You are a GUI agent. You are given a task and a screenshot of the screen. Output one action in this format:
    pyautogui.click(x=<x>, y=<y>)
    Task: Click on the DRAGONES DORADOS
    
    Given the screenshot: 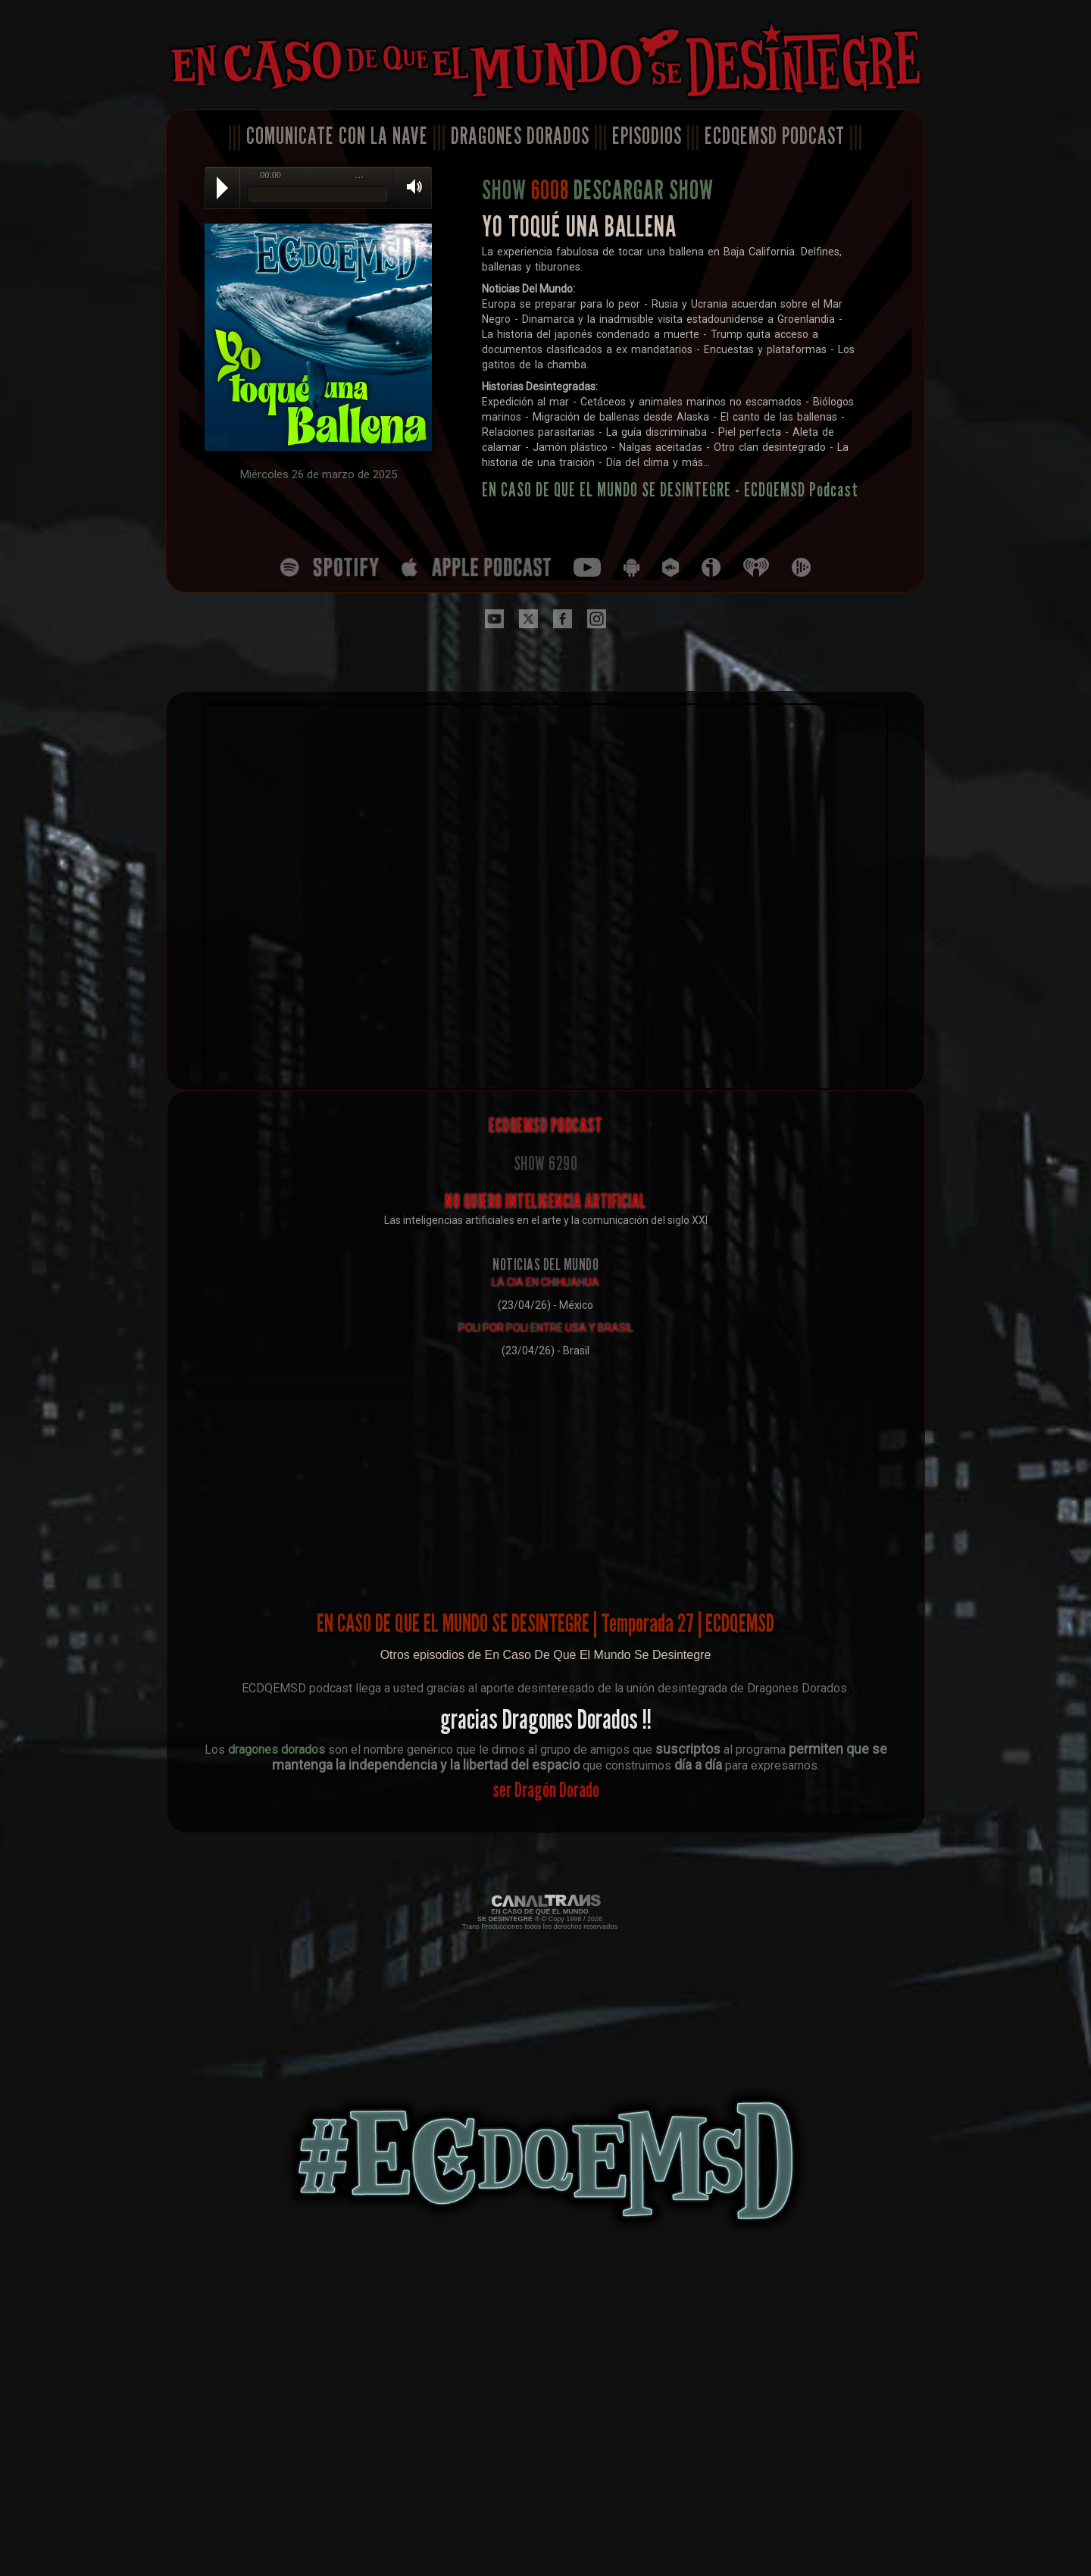 What is the action you would take?
    pyautogui.click(x=520, y=135)
    